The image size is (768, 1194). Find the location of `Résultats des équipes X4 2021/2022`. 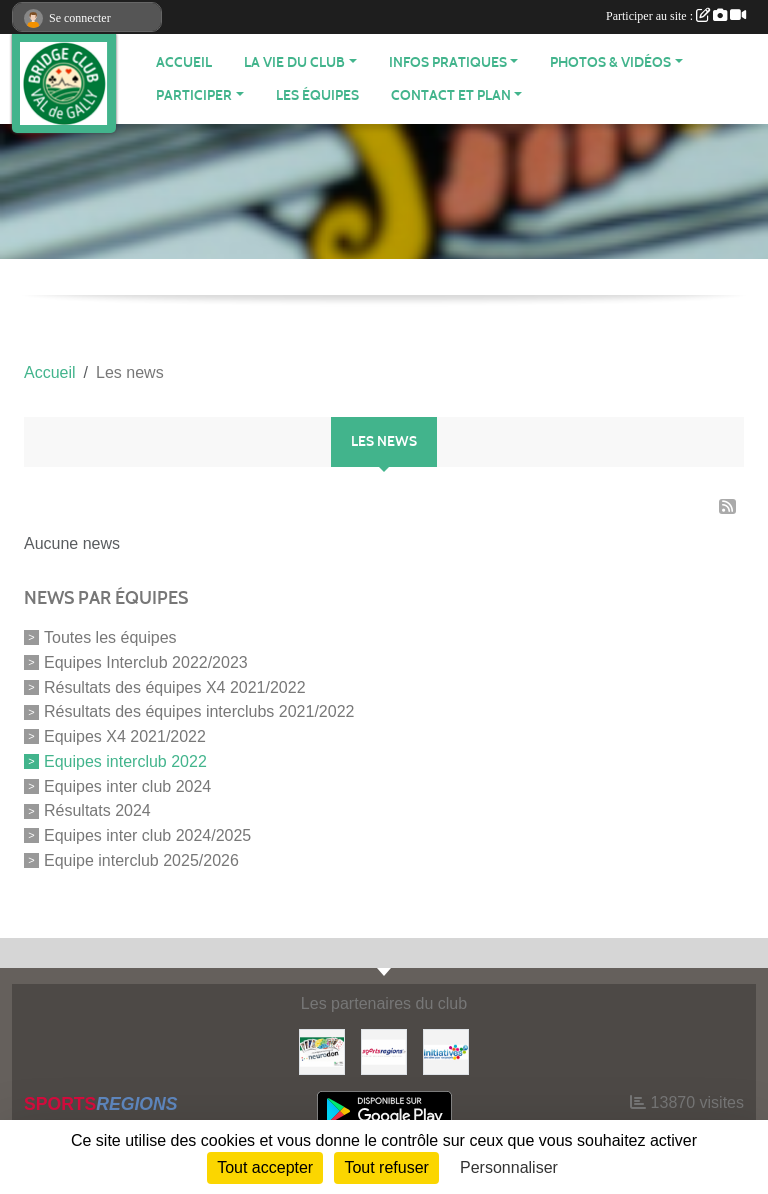

Résultats des équipes X4 2021/2022 is located at coordinates (175, 686).